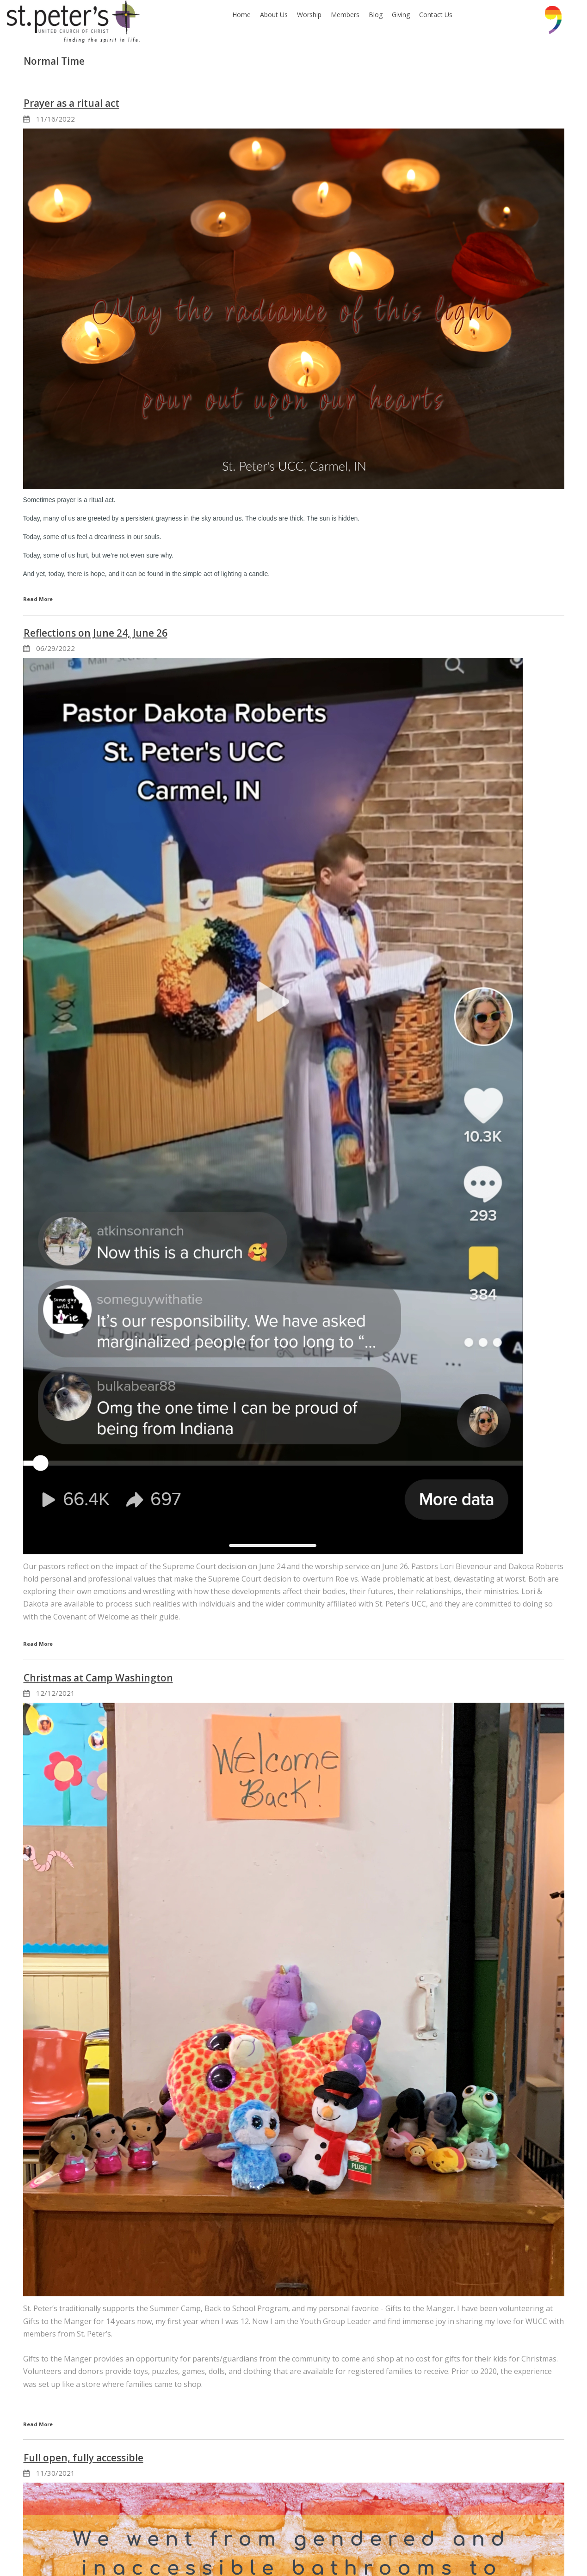  What do you see at coordinates (71, 103) in the screenshot?
I see `Prayer as a ritual act` at bounding box center [71, 103].